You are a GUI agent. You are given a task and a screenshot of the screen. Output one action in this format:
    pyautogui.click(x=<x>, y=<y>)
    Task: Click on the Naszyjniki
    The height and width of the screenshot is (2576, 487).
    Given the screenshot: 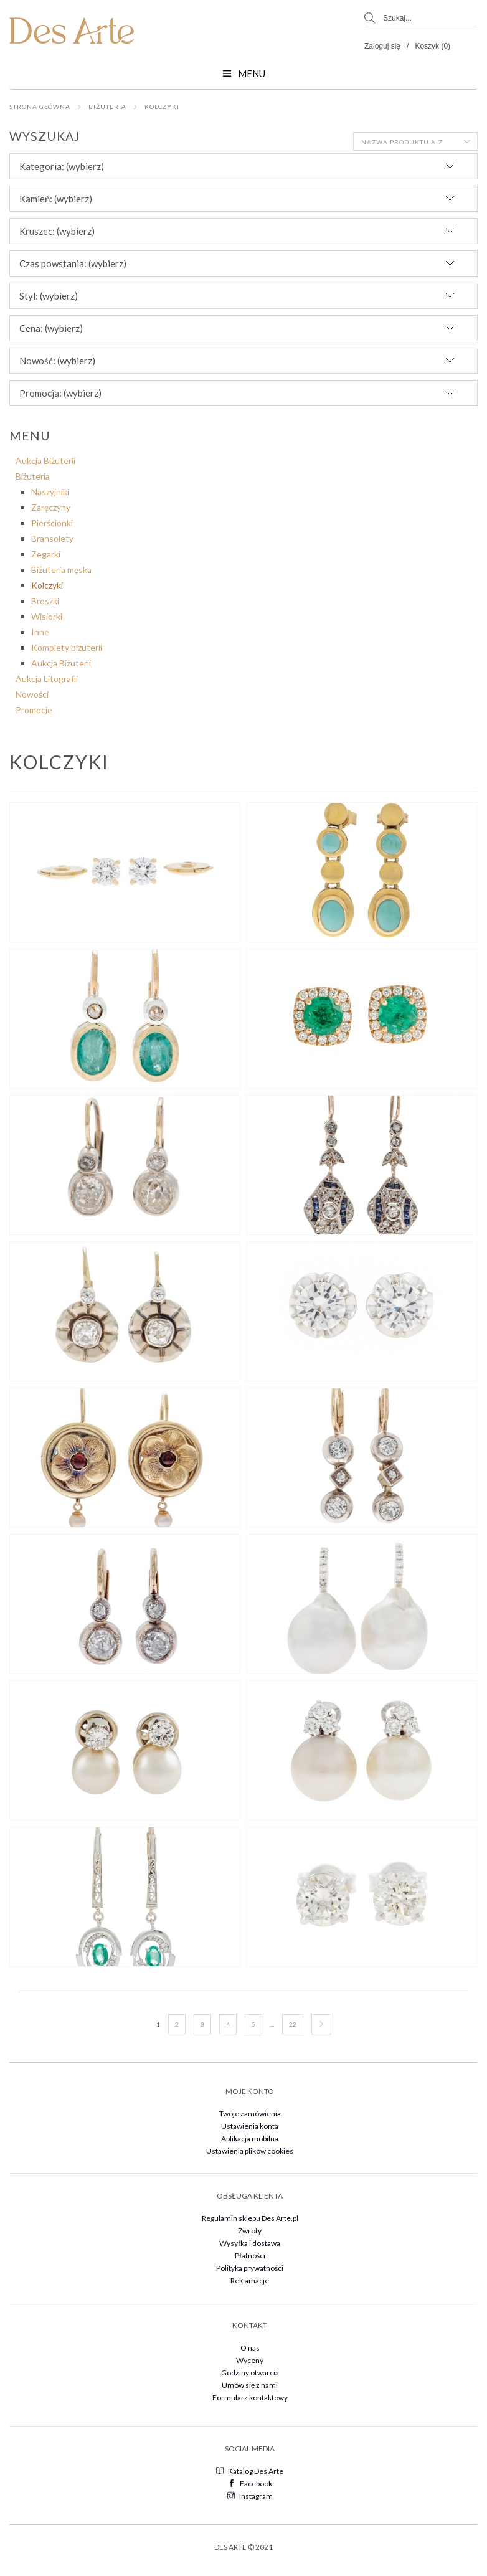 What is the action you would take?
    pyautogui.click(x=50, y=491)
    